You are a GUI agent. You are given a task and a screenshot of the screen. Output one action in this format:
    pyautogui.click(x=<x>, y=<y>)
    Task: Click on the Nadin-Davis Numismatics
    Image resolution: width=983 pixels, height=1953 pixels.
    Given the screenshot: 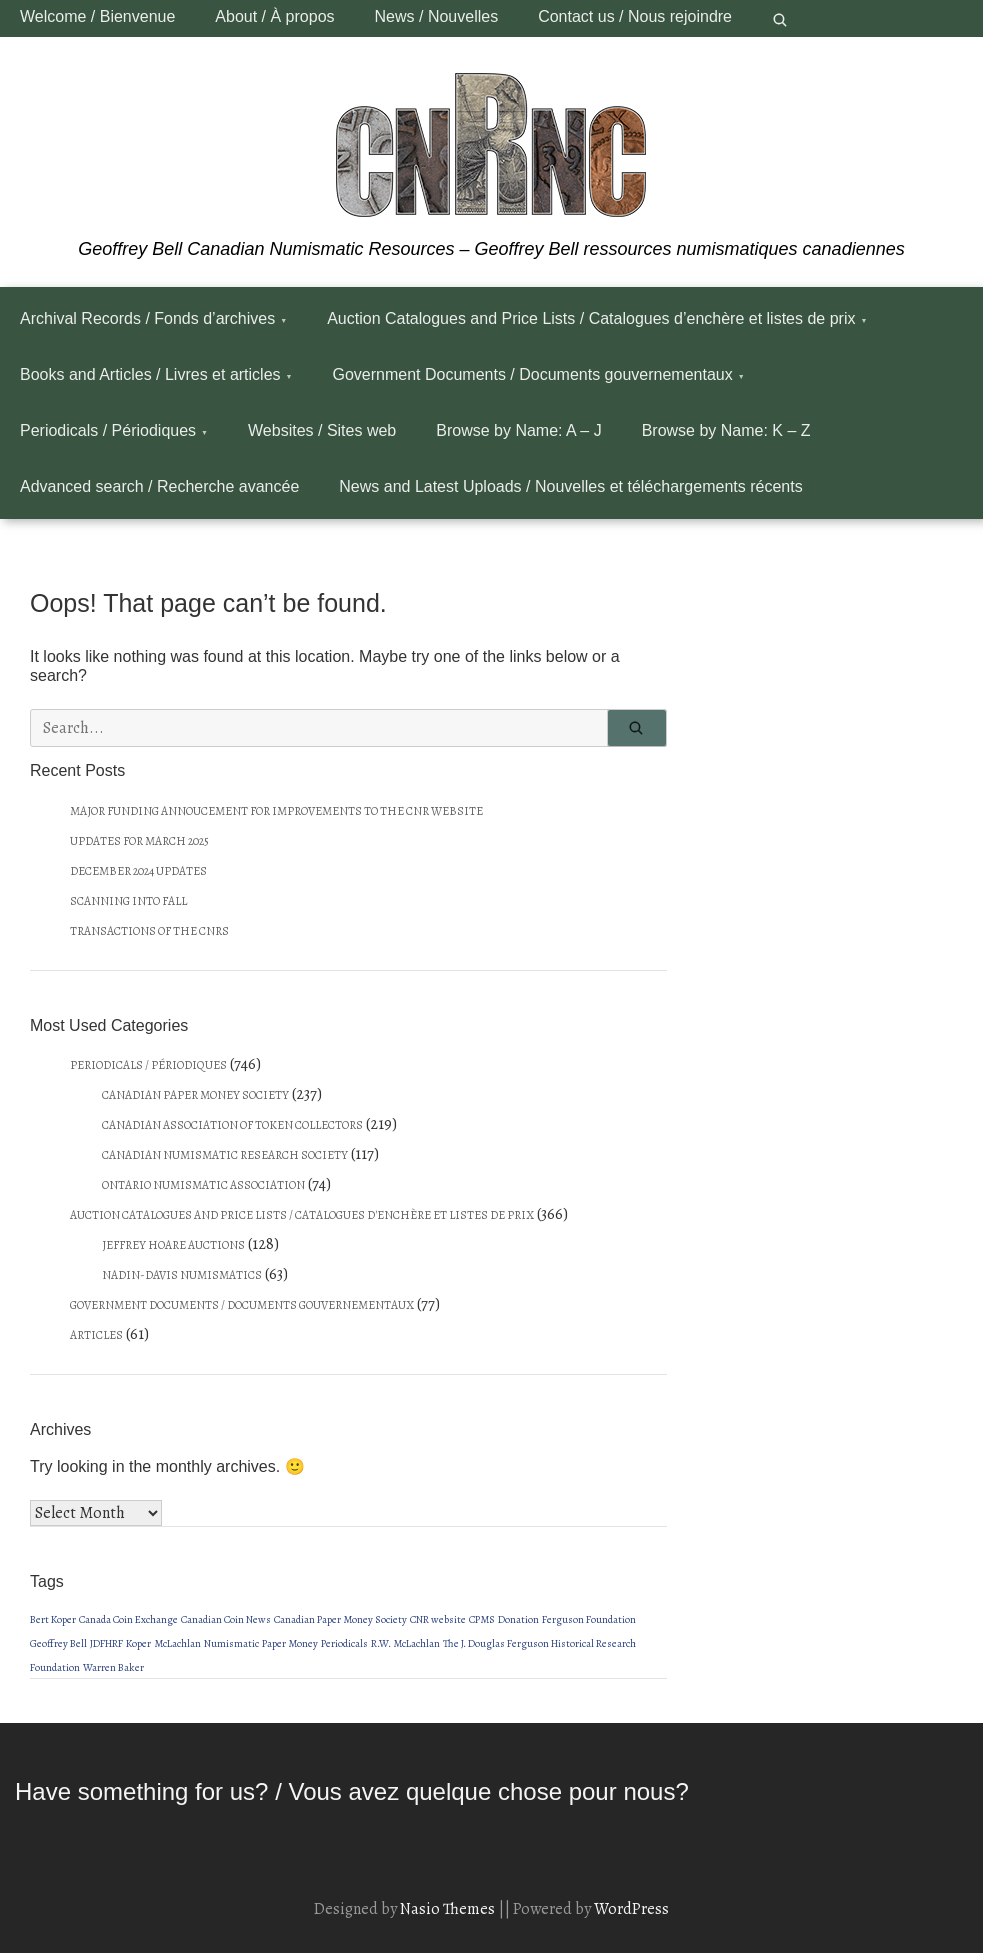 What is the action you would take?
    pyautogui.click(x=182, y=1275)
    